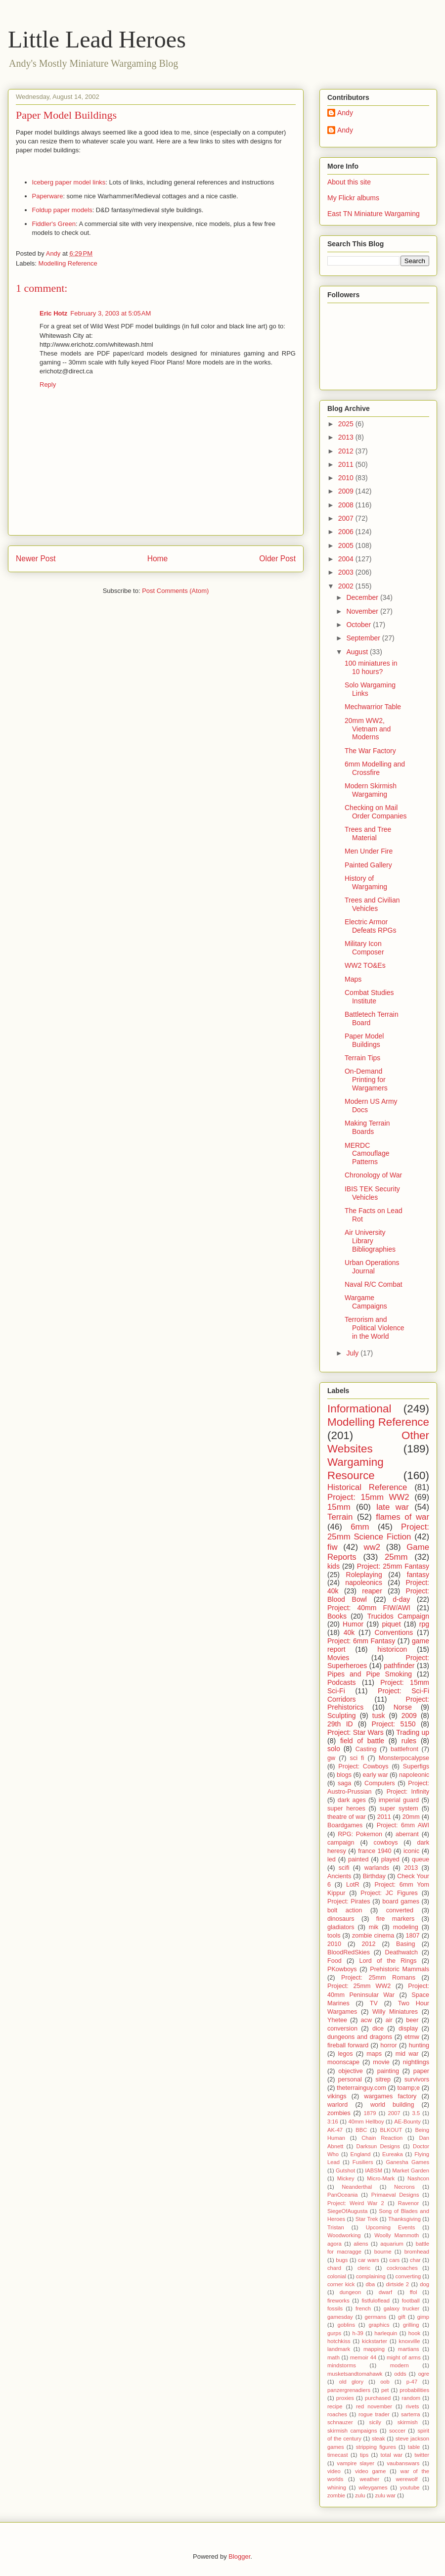  What do you see at coordinates (388, 1960) in the screenshot?
I see `Lord of the Rings` at bounding box center [388, 1960].